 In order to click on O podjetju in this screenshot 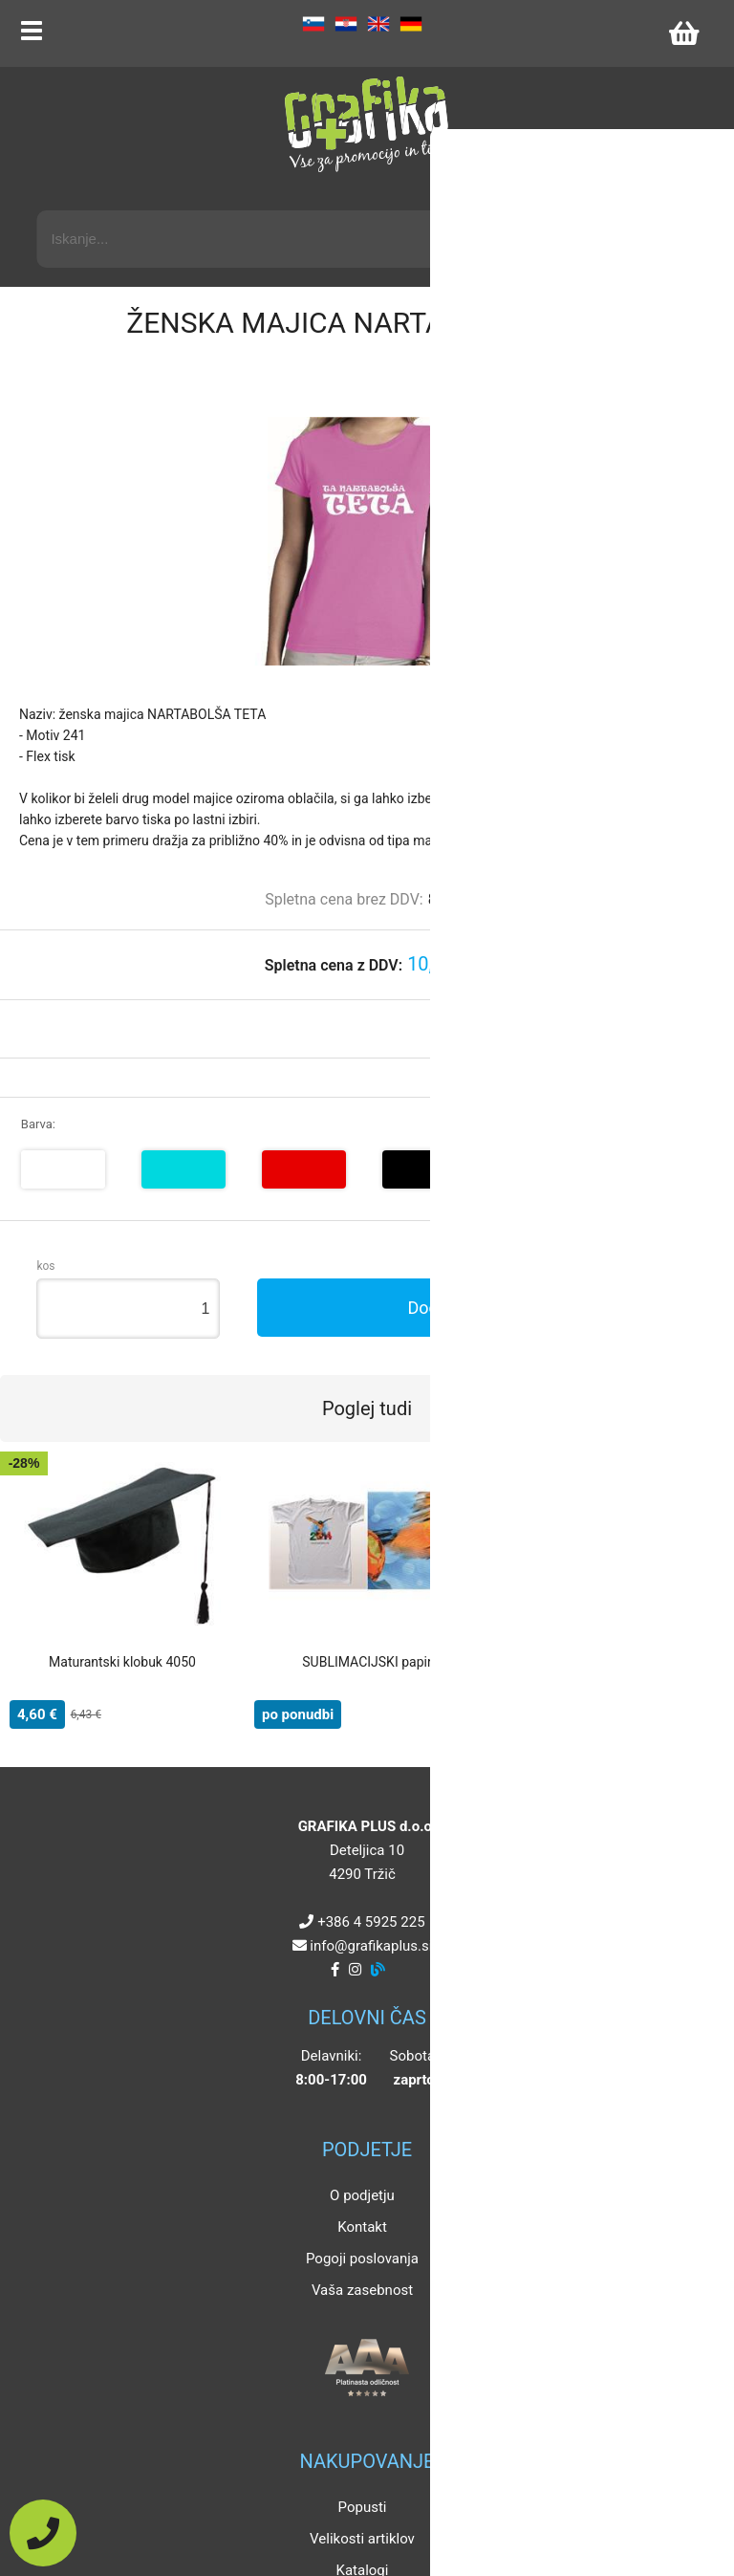, I will do `click(362, 2195)`.